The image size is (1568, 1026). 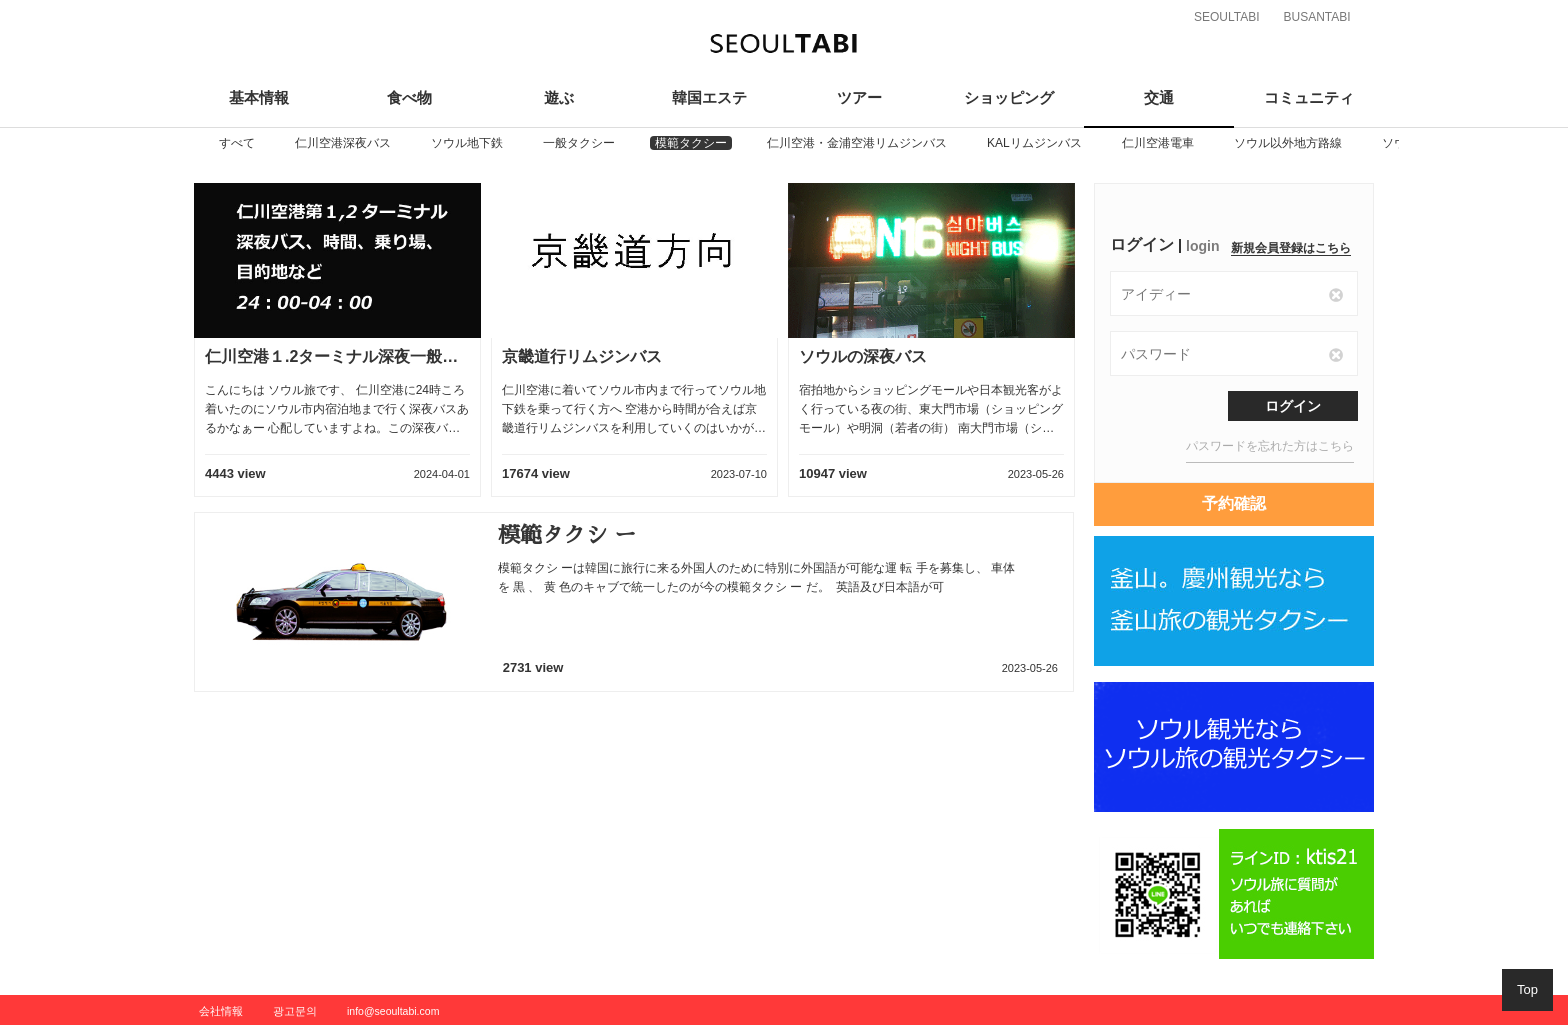 What do you see at coordinates (393, 1011) in the screenshot?
I see `info@seoultabi.com` at bounding box center [393, 1011].